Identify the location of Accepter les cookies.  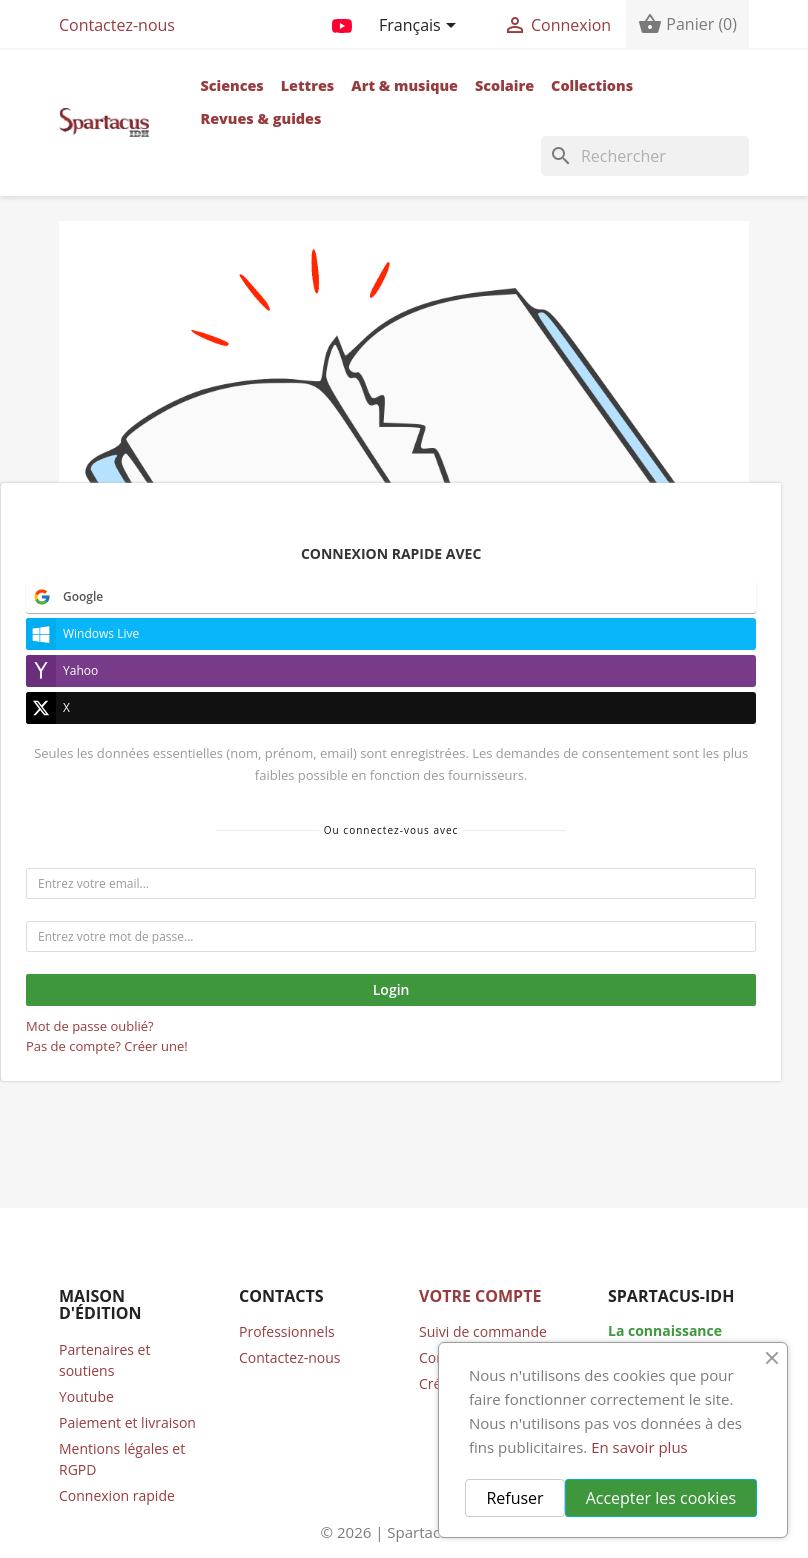
(661, 1498).